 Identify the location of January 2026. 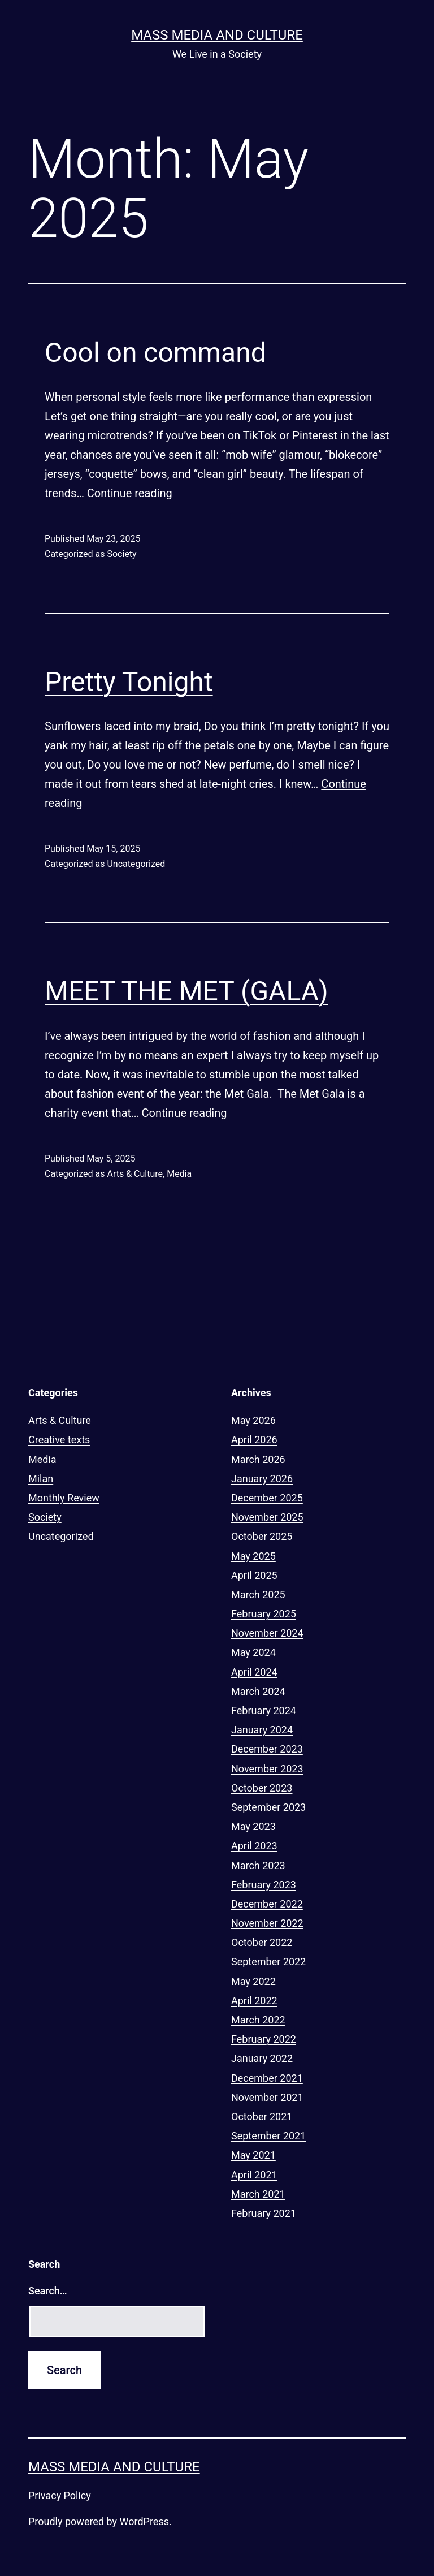
(262, 1479).